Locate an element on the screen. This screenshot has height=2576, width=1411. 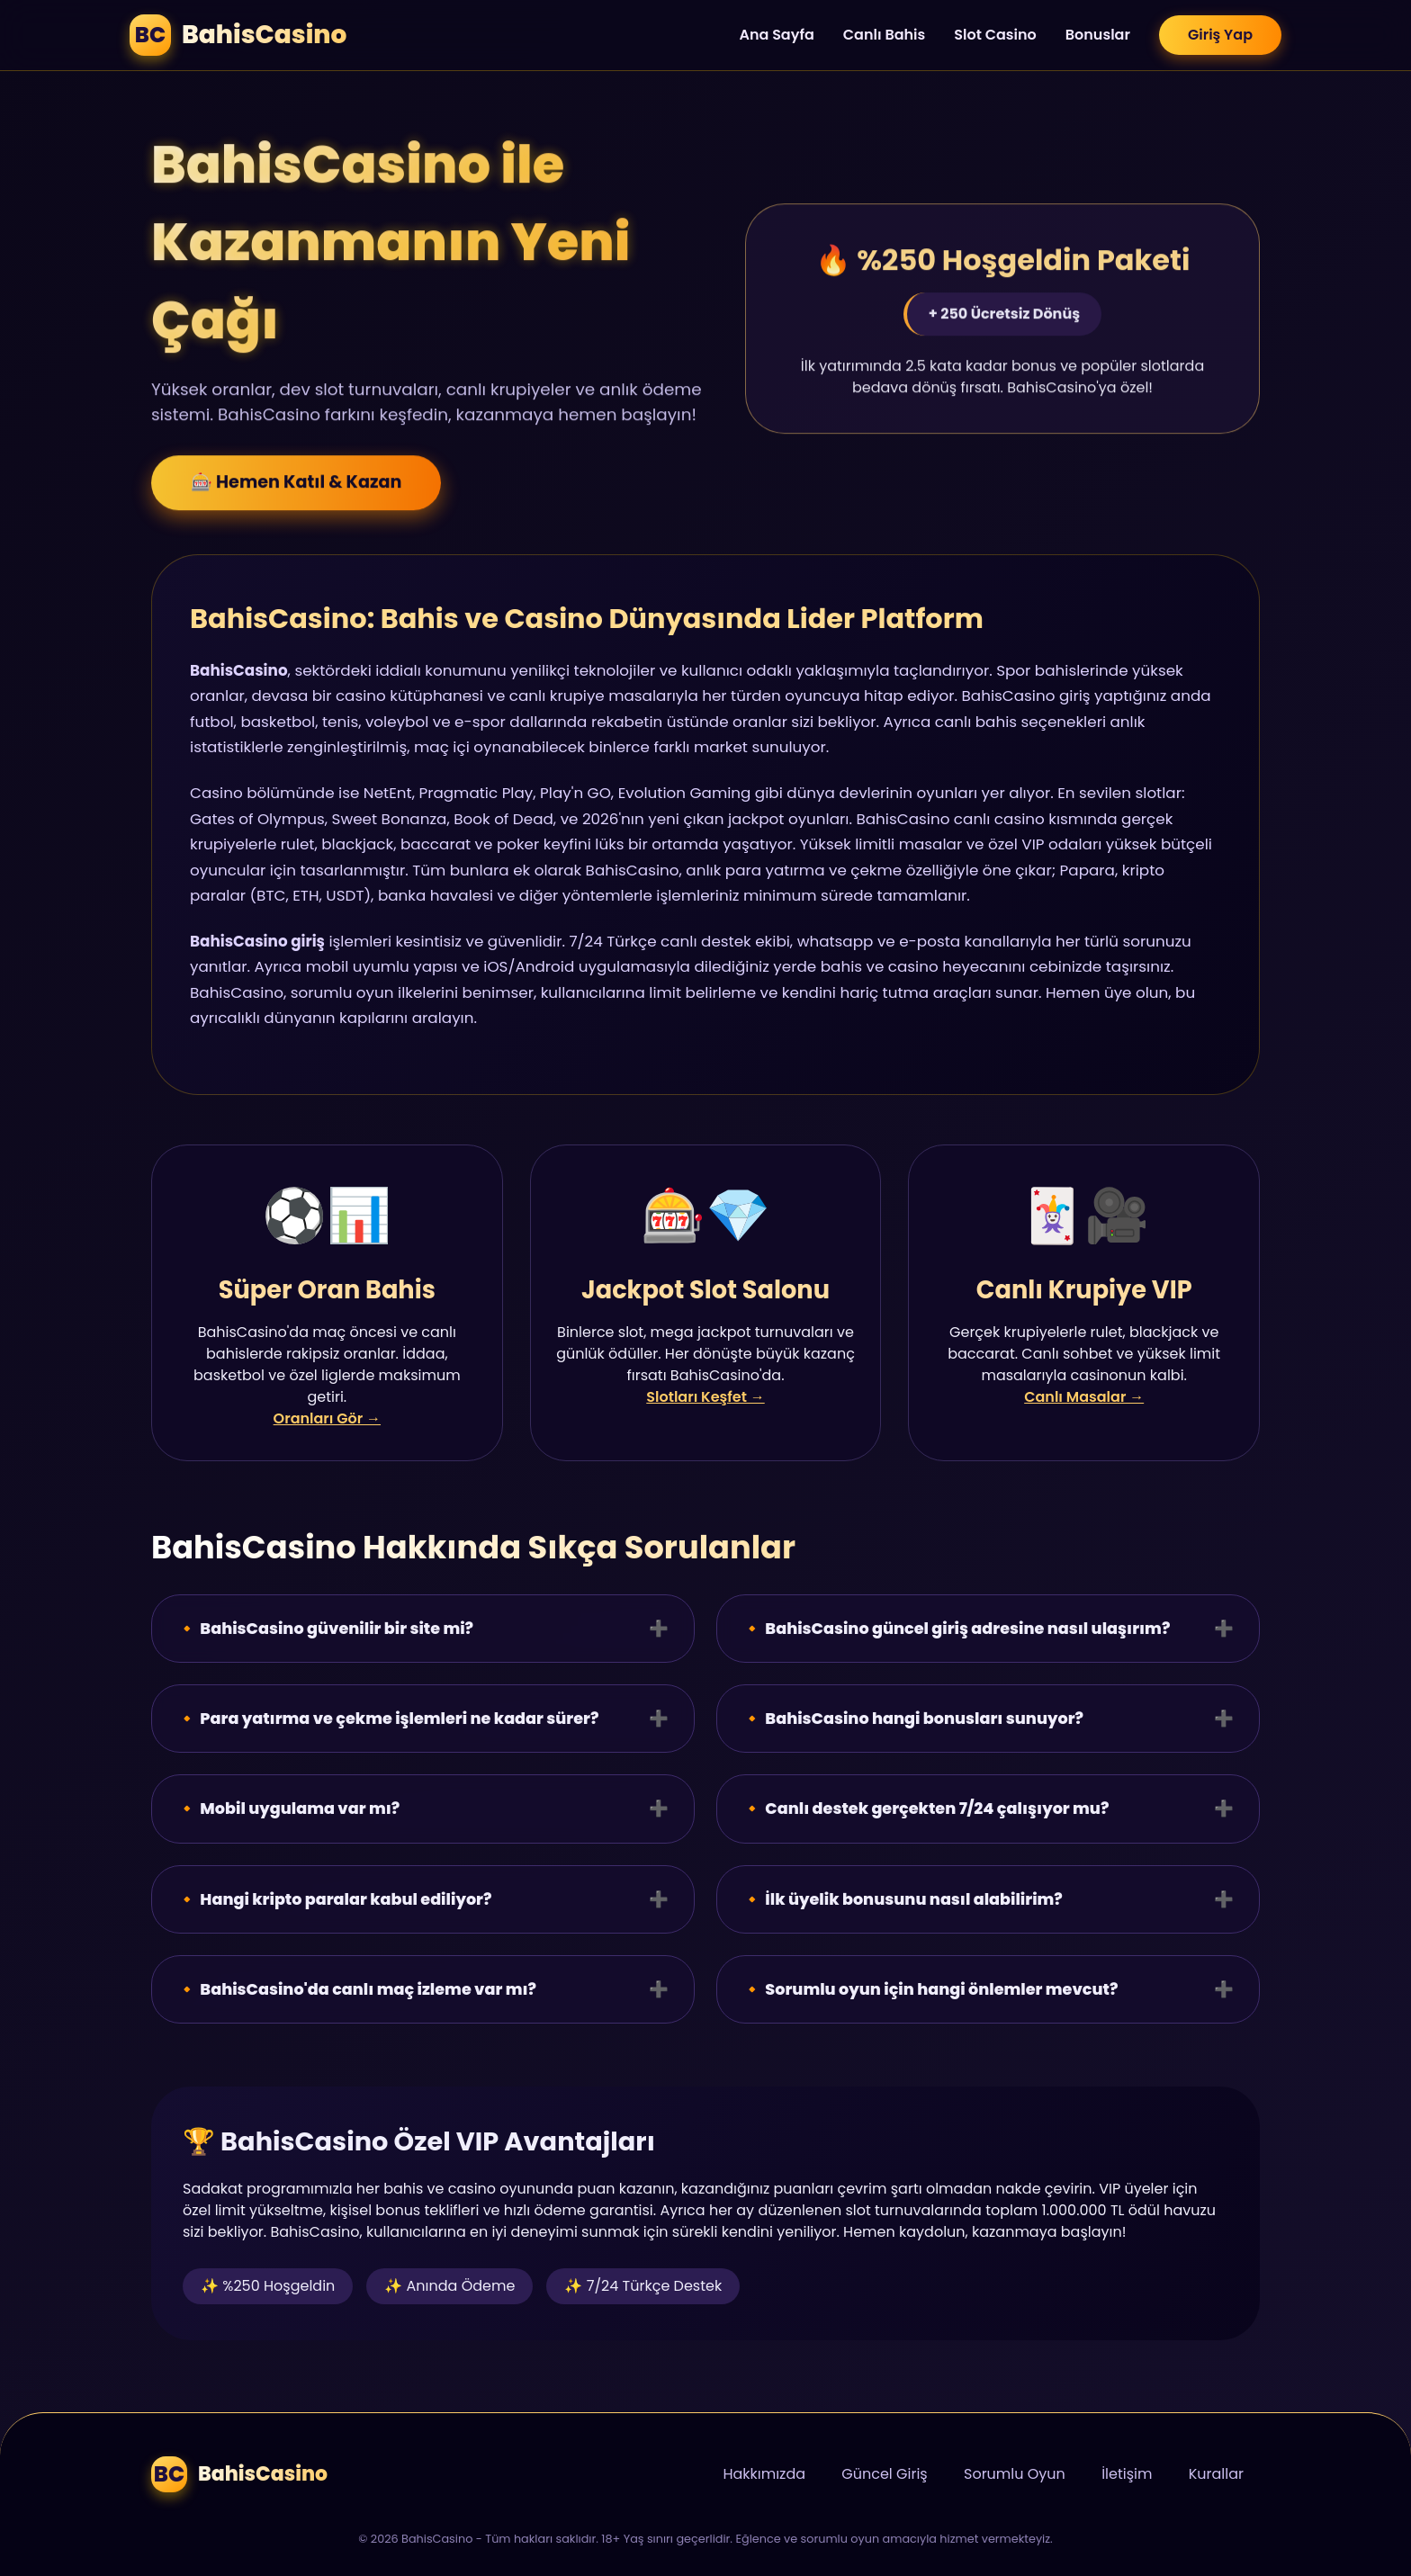
Slotları Keşfet → is located at coordinates (705, 1397).